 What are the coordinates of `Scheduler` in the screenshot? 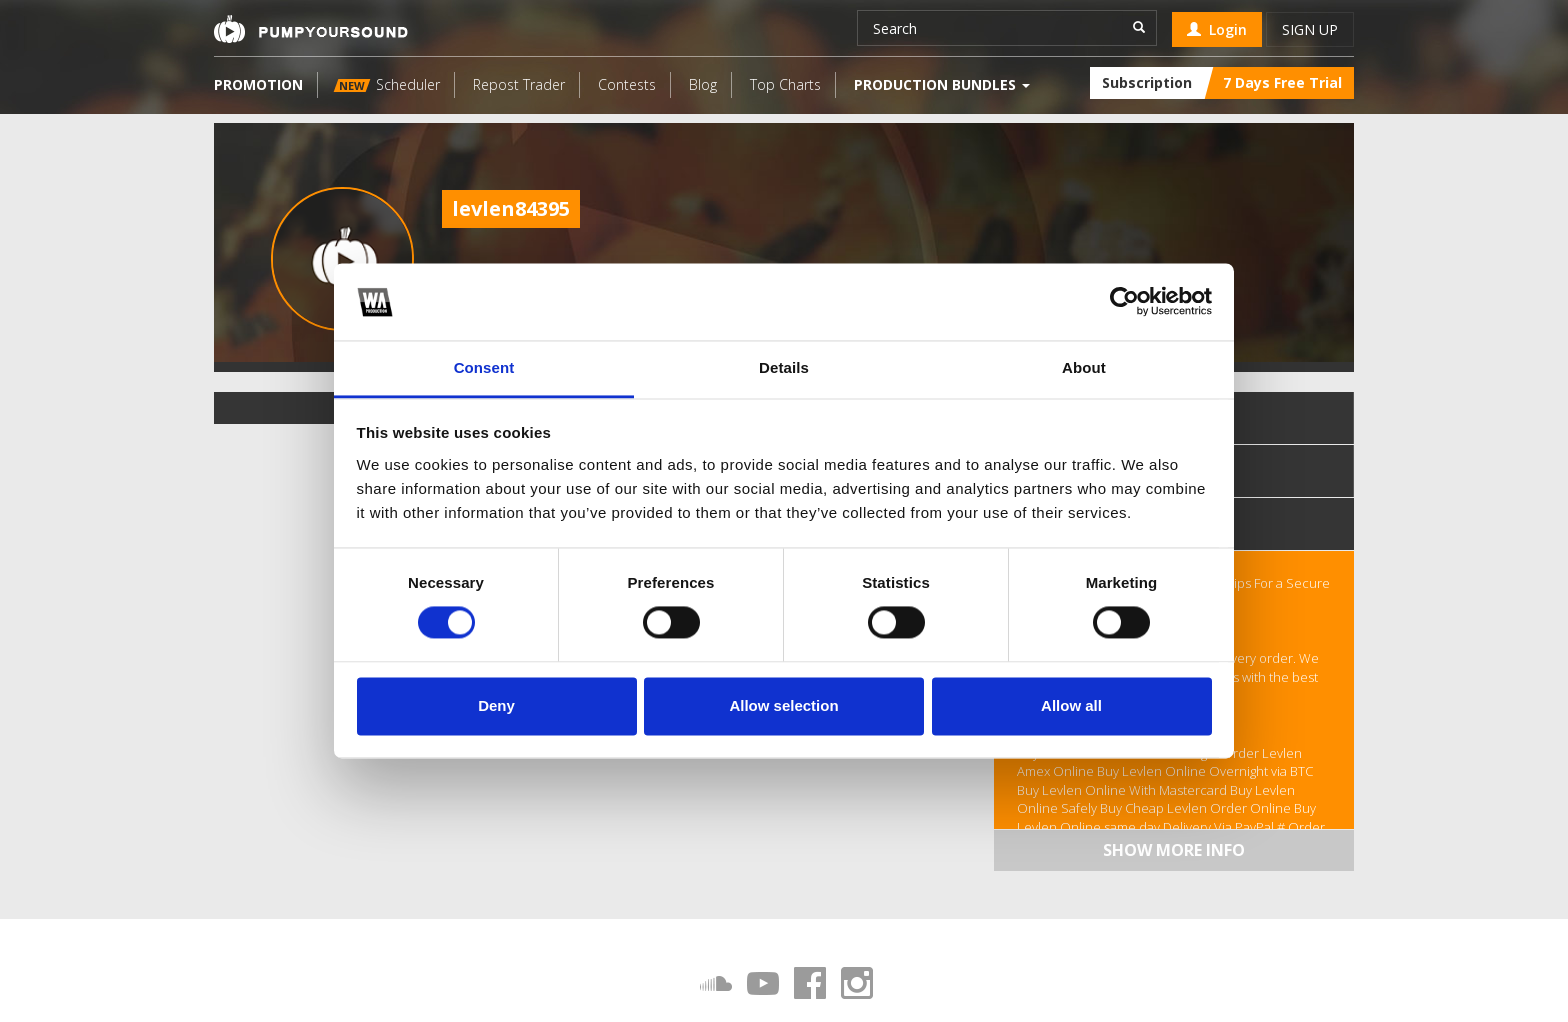 It's located at (387, 84).